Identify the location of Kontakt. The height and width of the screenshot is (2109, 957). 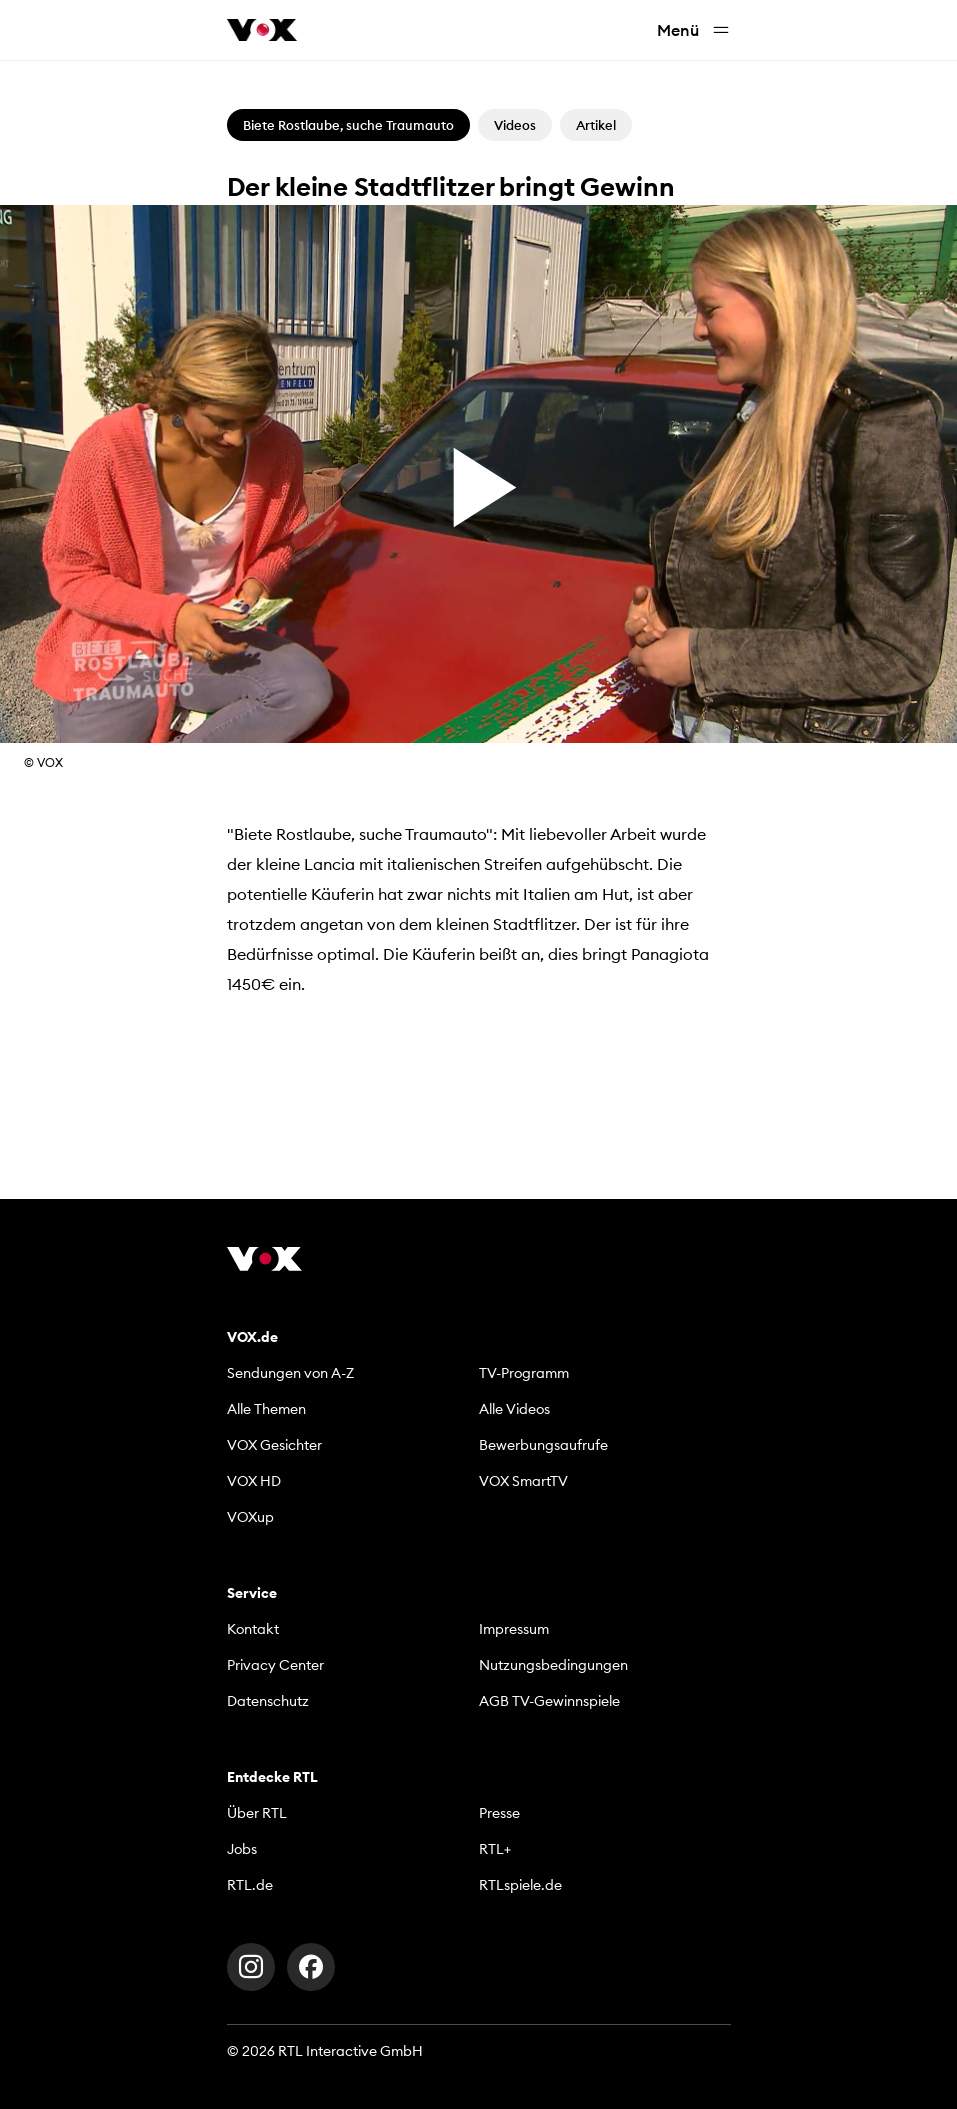
(253, 1629).